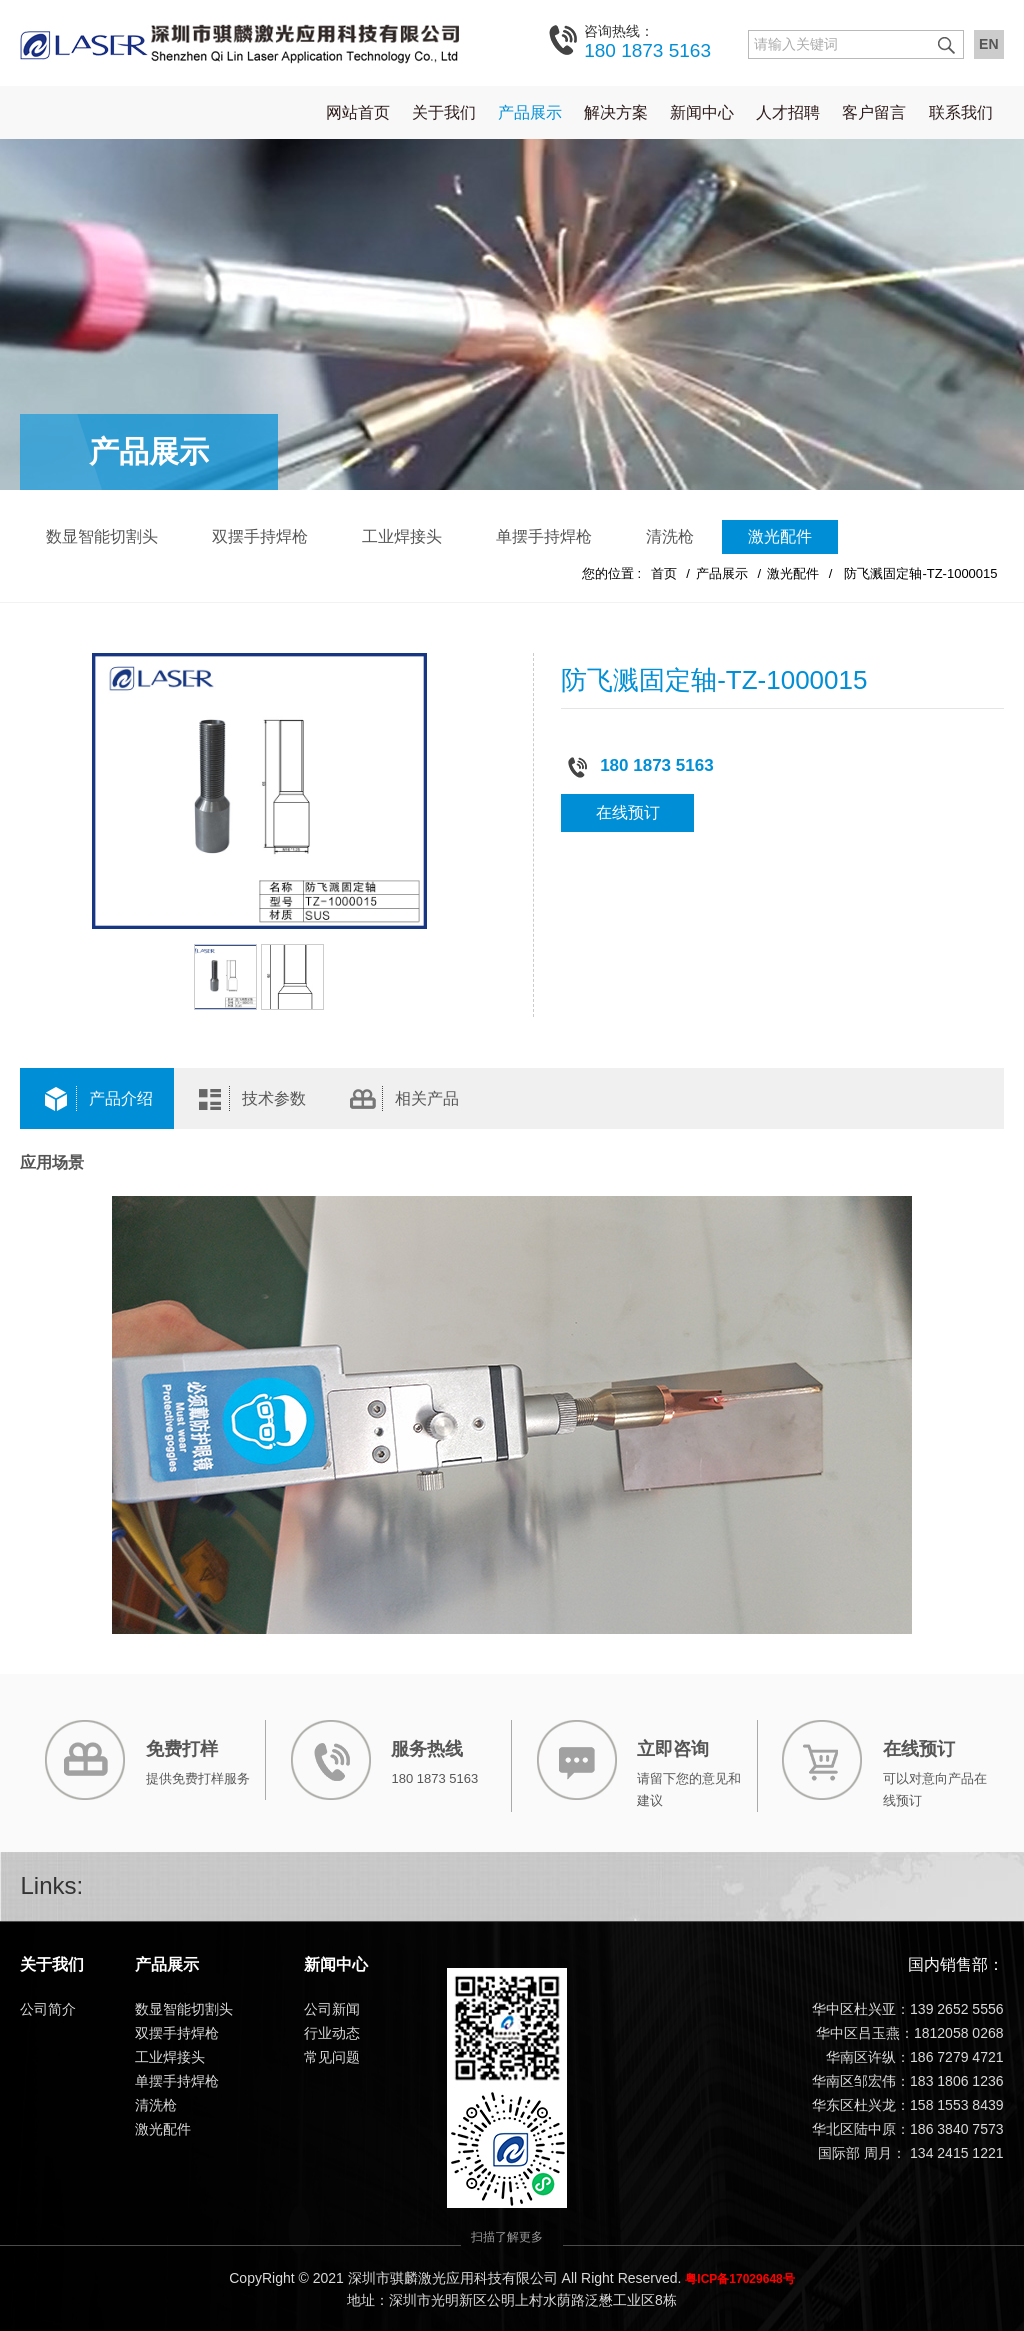 The image size is (1024, 2331). Describe the element at coordinates (647, 41) in the screenshot. I see `180 1873 5163` at that location.